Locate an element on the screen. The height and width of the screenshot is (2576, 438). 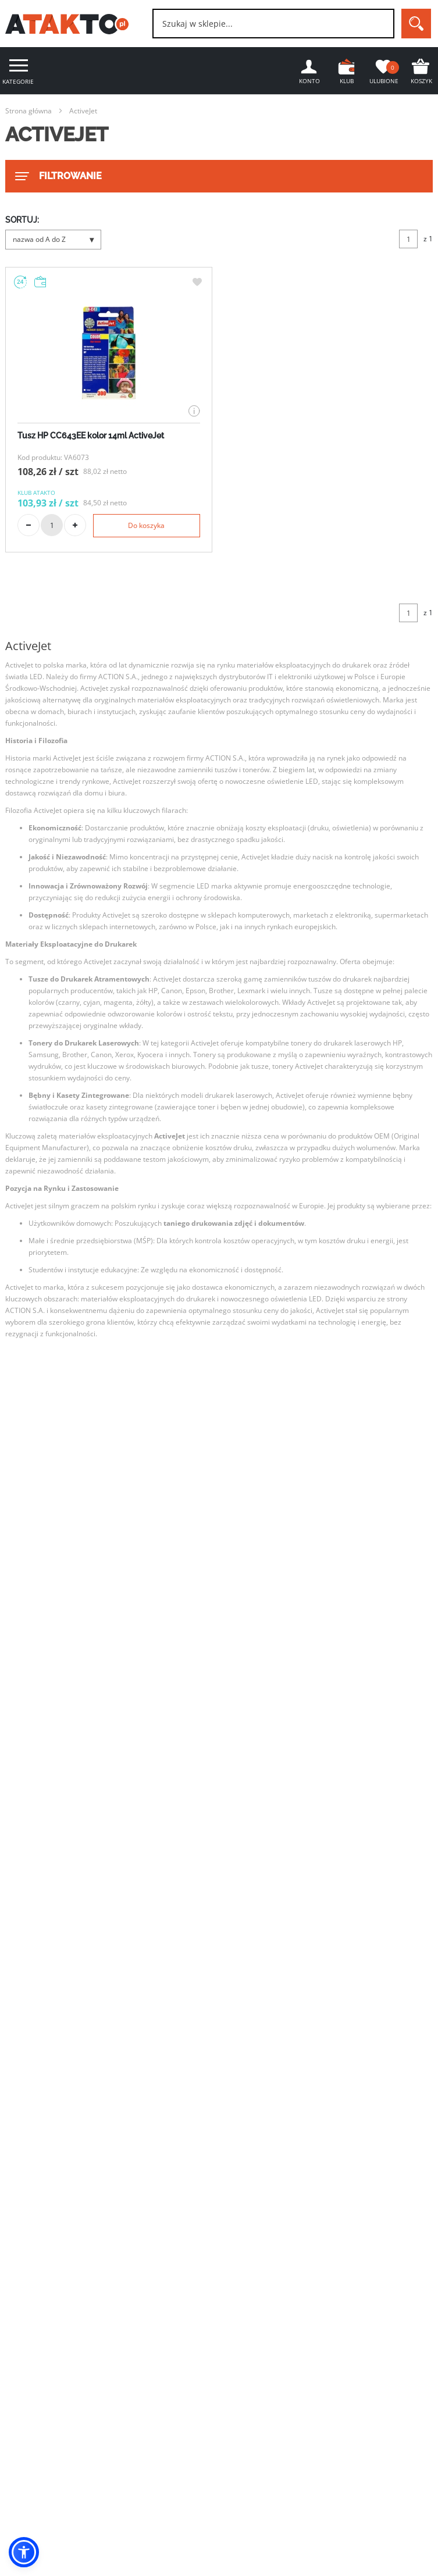
[combobox] is located at coordinates (273, 23).